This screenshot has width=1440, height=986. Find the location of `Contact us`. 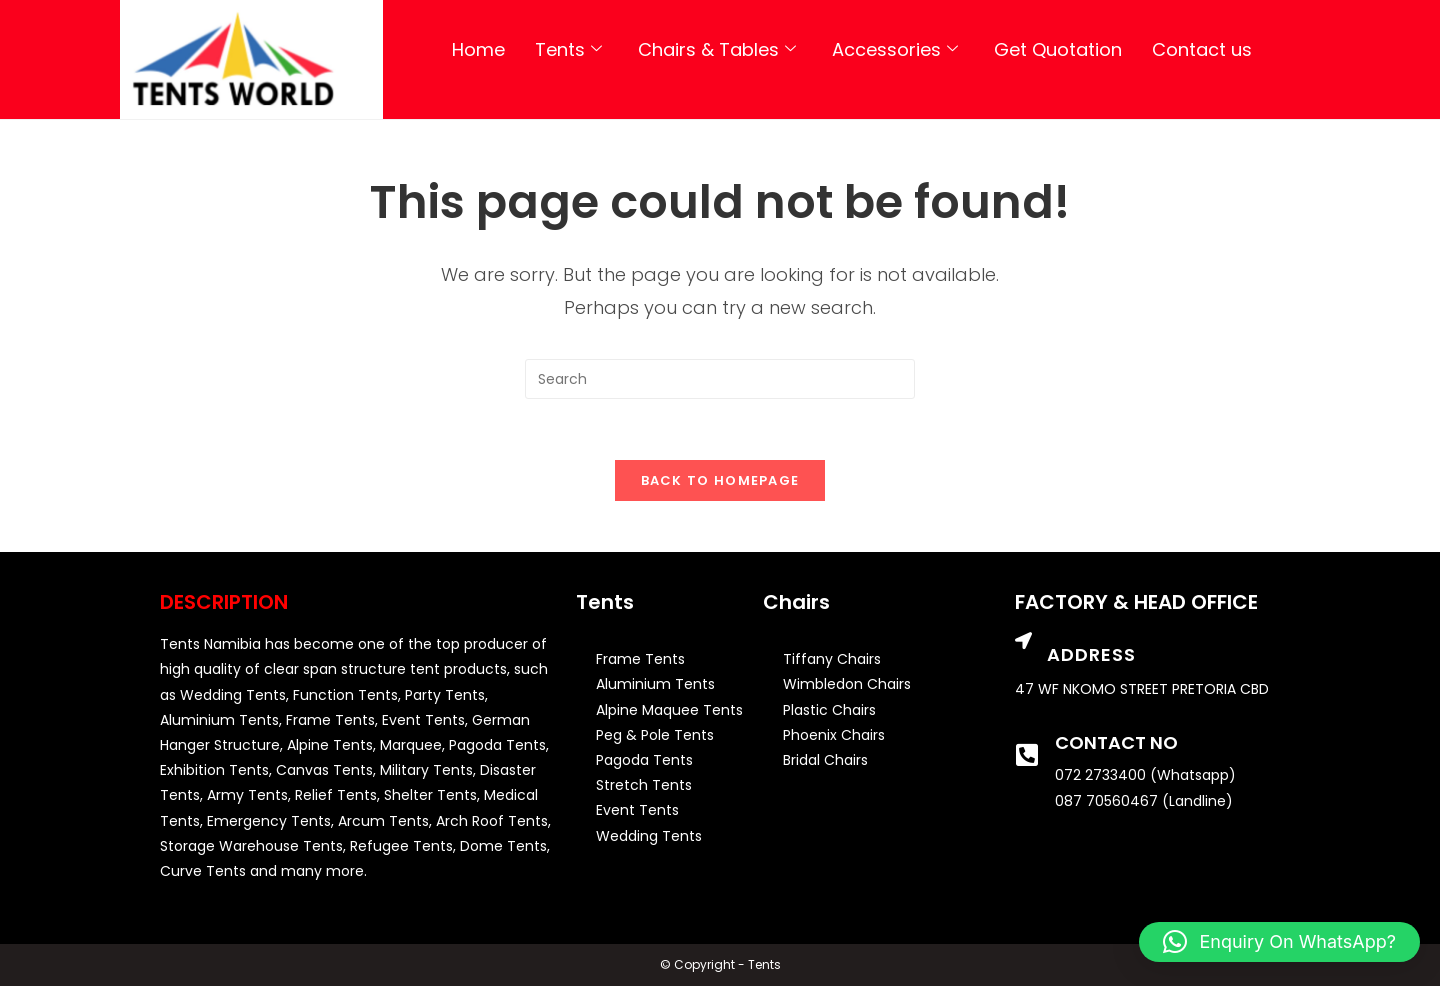

Contact us is located at coordinates (1202, 49).